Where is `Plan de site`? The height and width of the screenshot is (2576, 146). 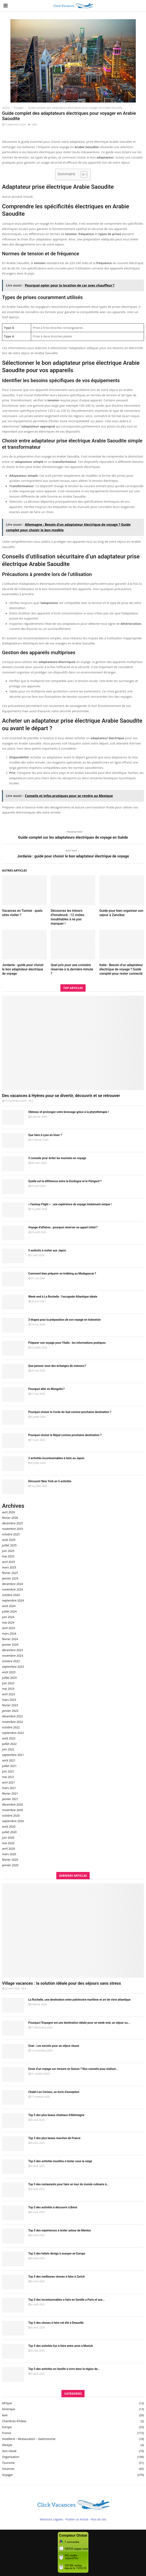 Plan de site is located at coordinates (98, 2519).